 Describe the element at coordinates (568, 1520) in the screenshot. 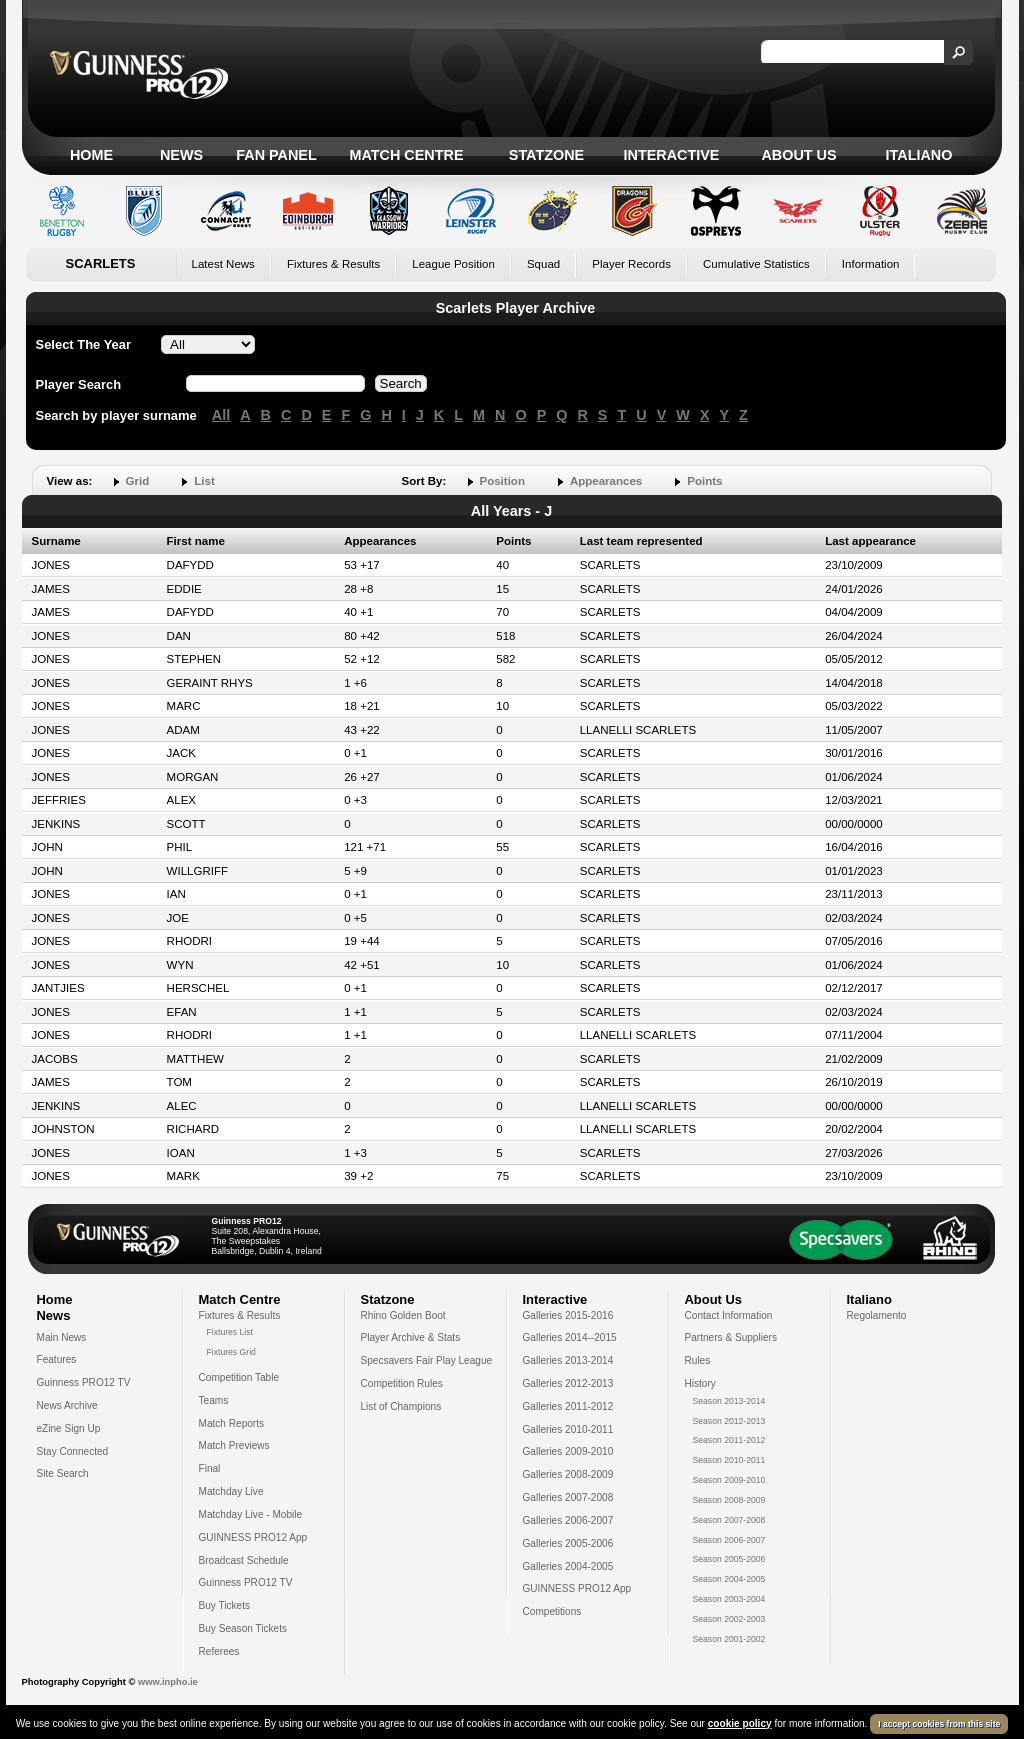

I see `Galleries 2006-2007` at that location.